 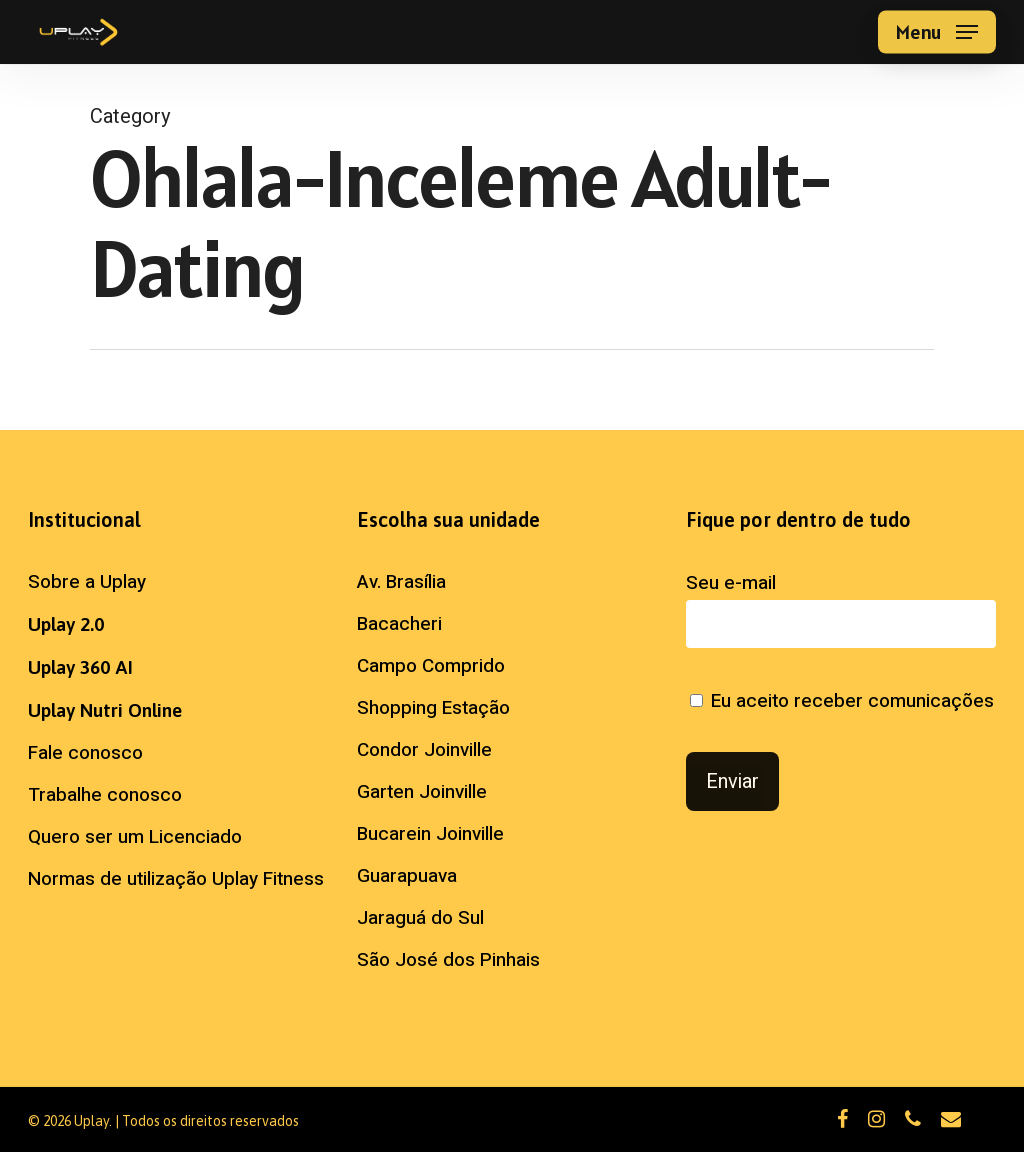 What do you see at coordinates (399, 624) in the screenshot?
I see `Bacacheri` at bounding box center [399, 624].